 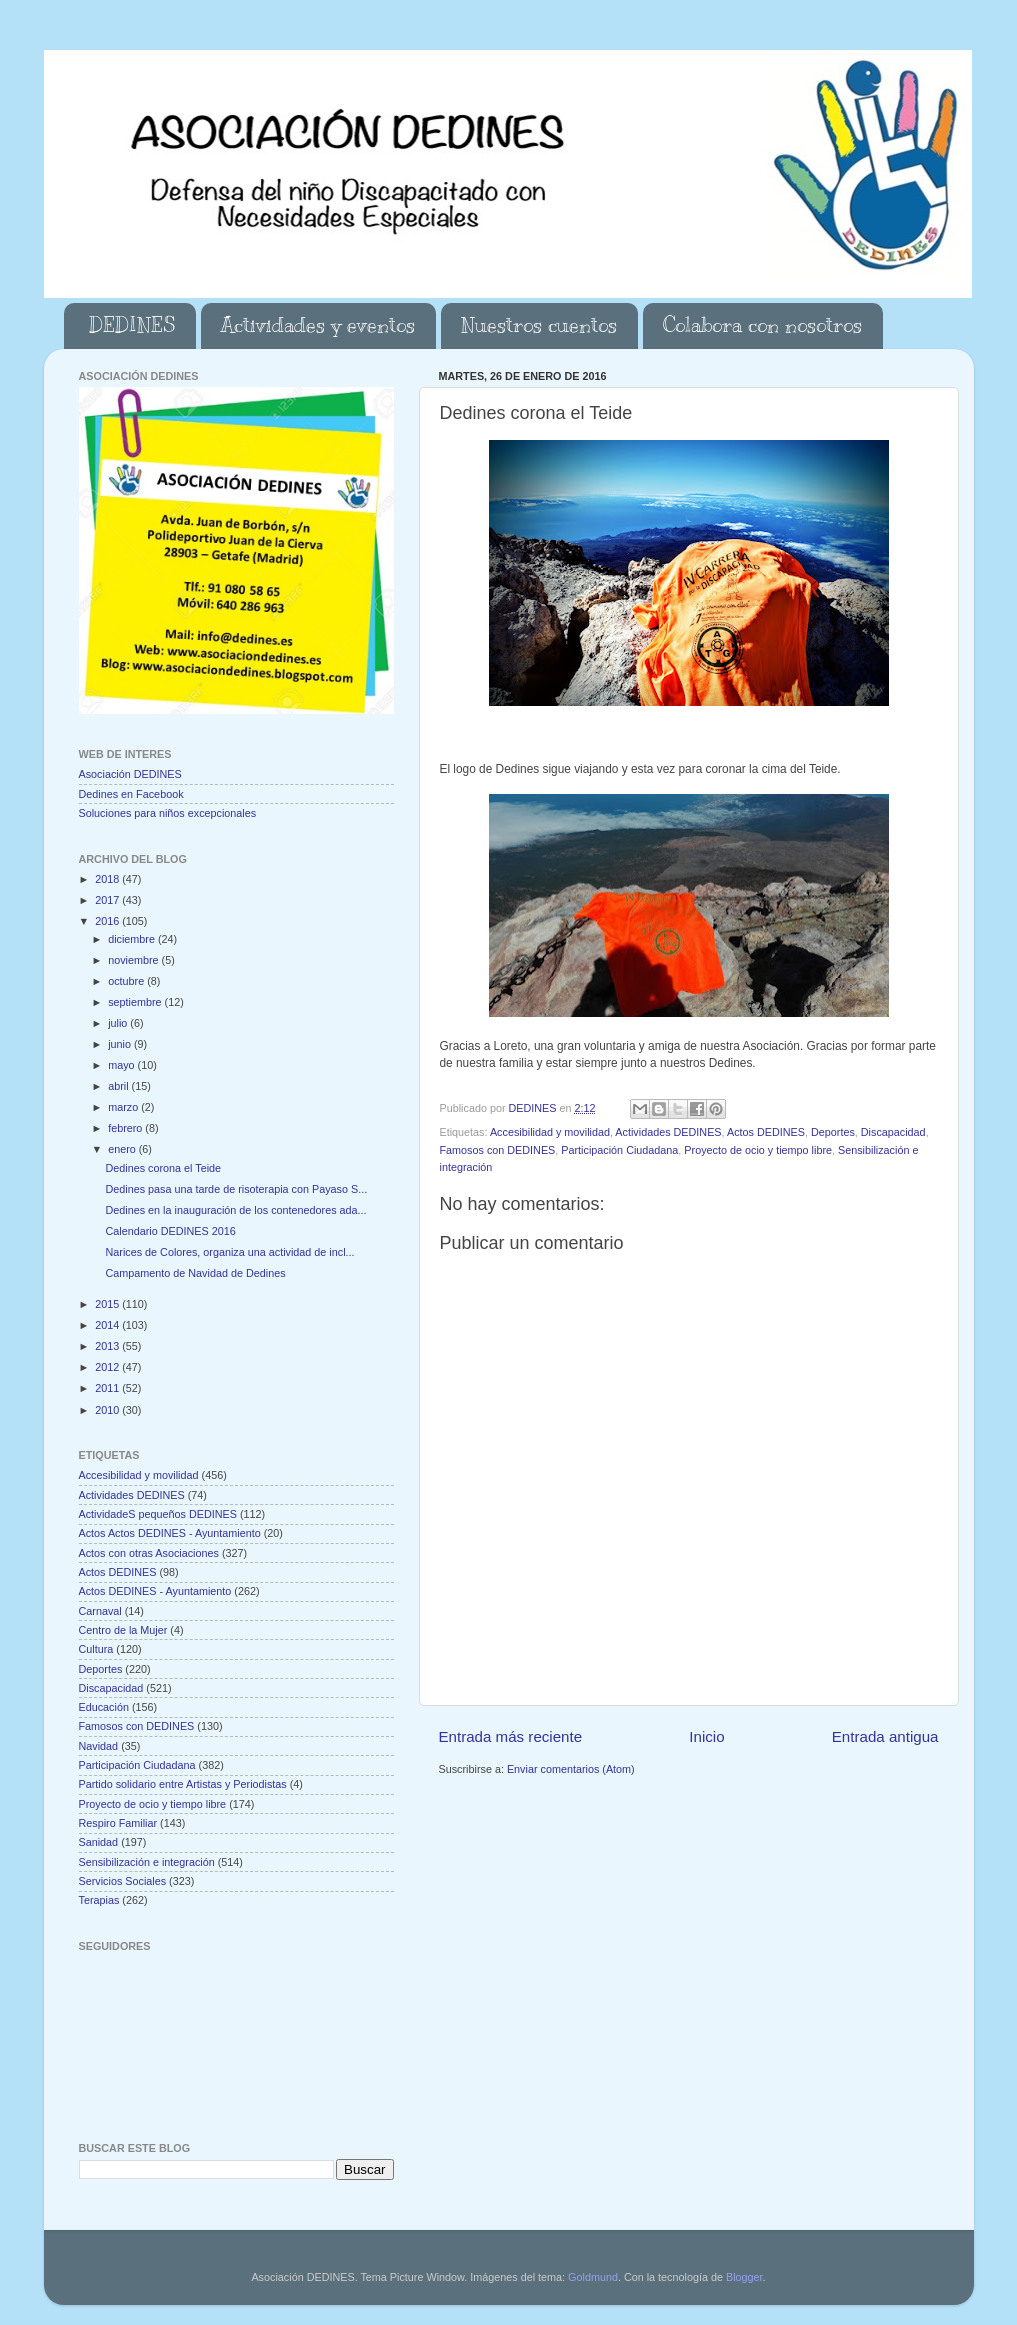 What do you see at coordinates (833, 1132) in the screenshot?
I see `Deportes` at bounding box center [833, 1132].